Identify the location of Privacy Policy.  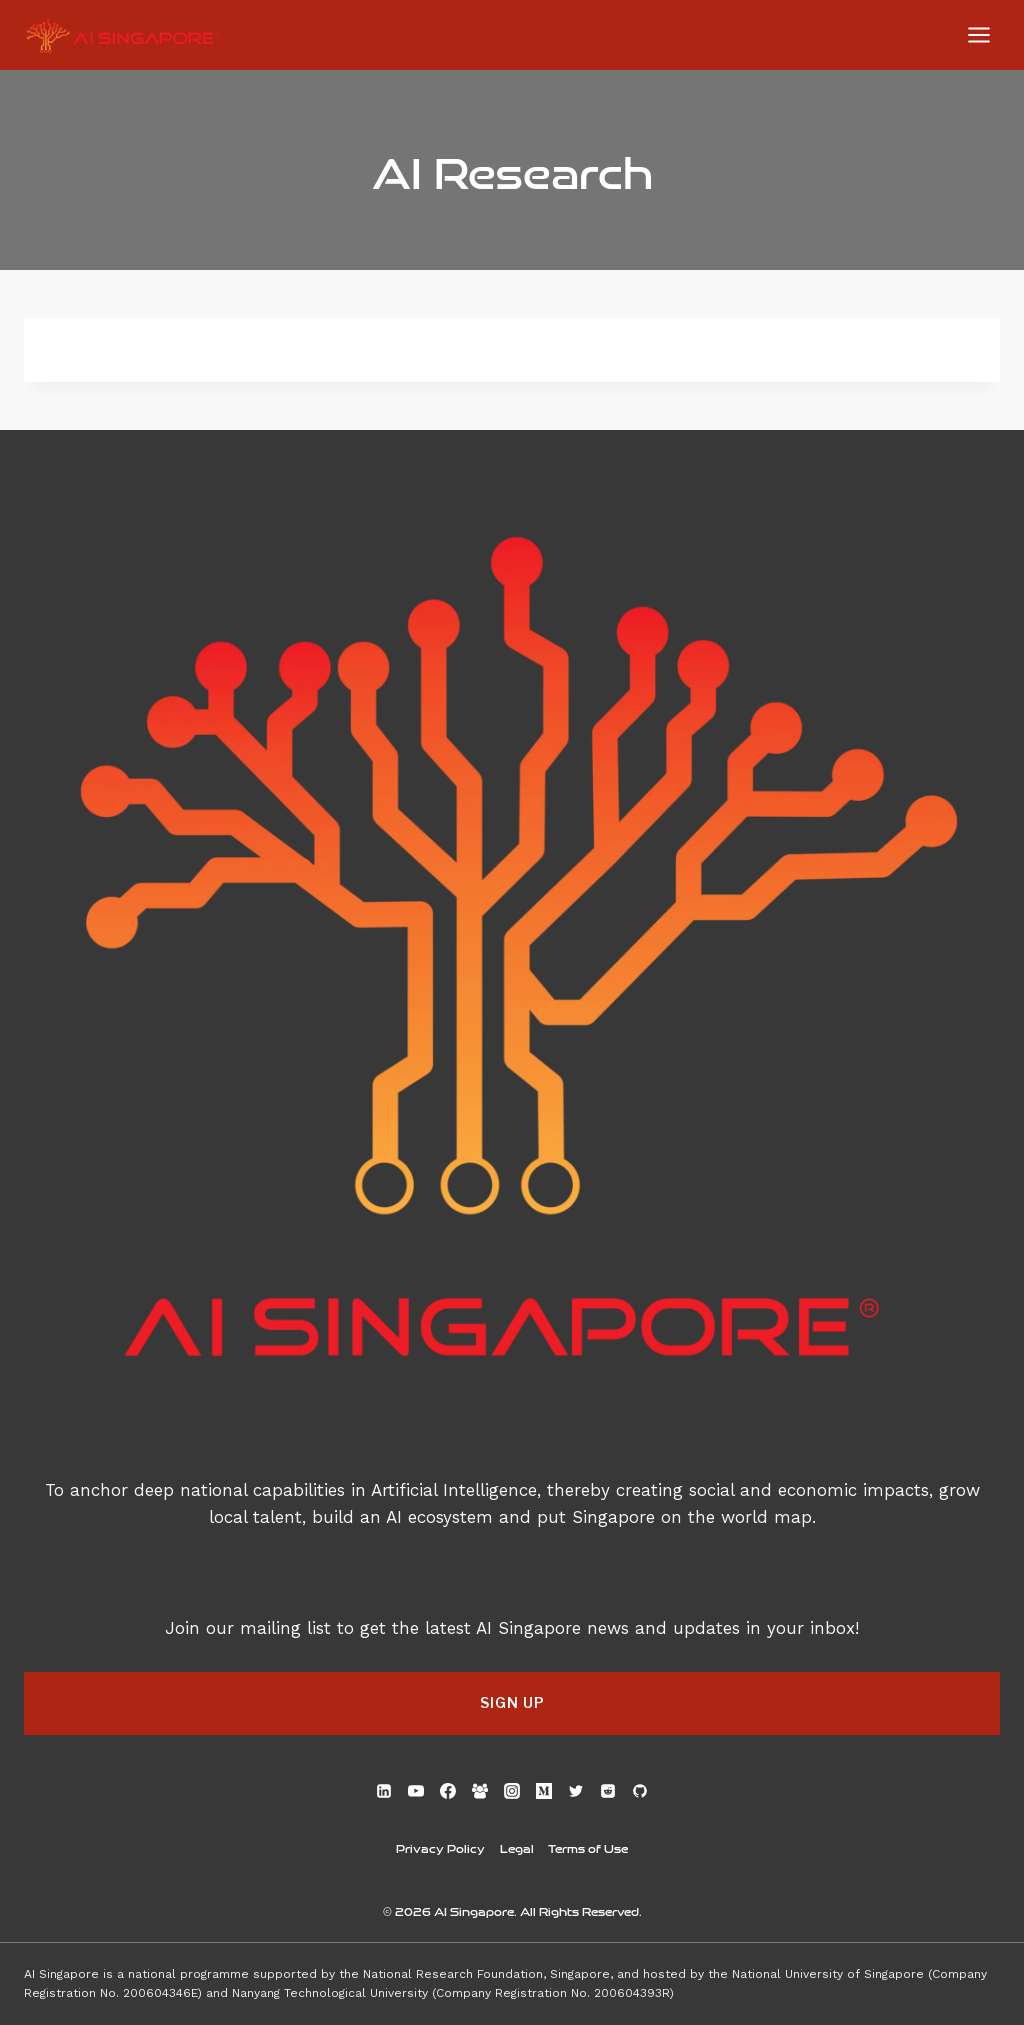
(440, 1848).